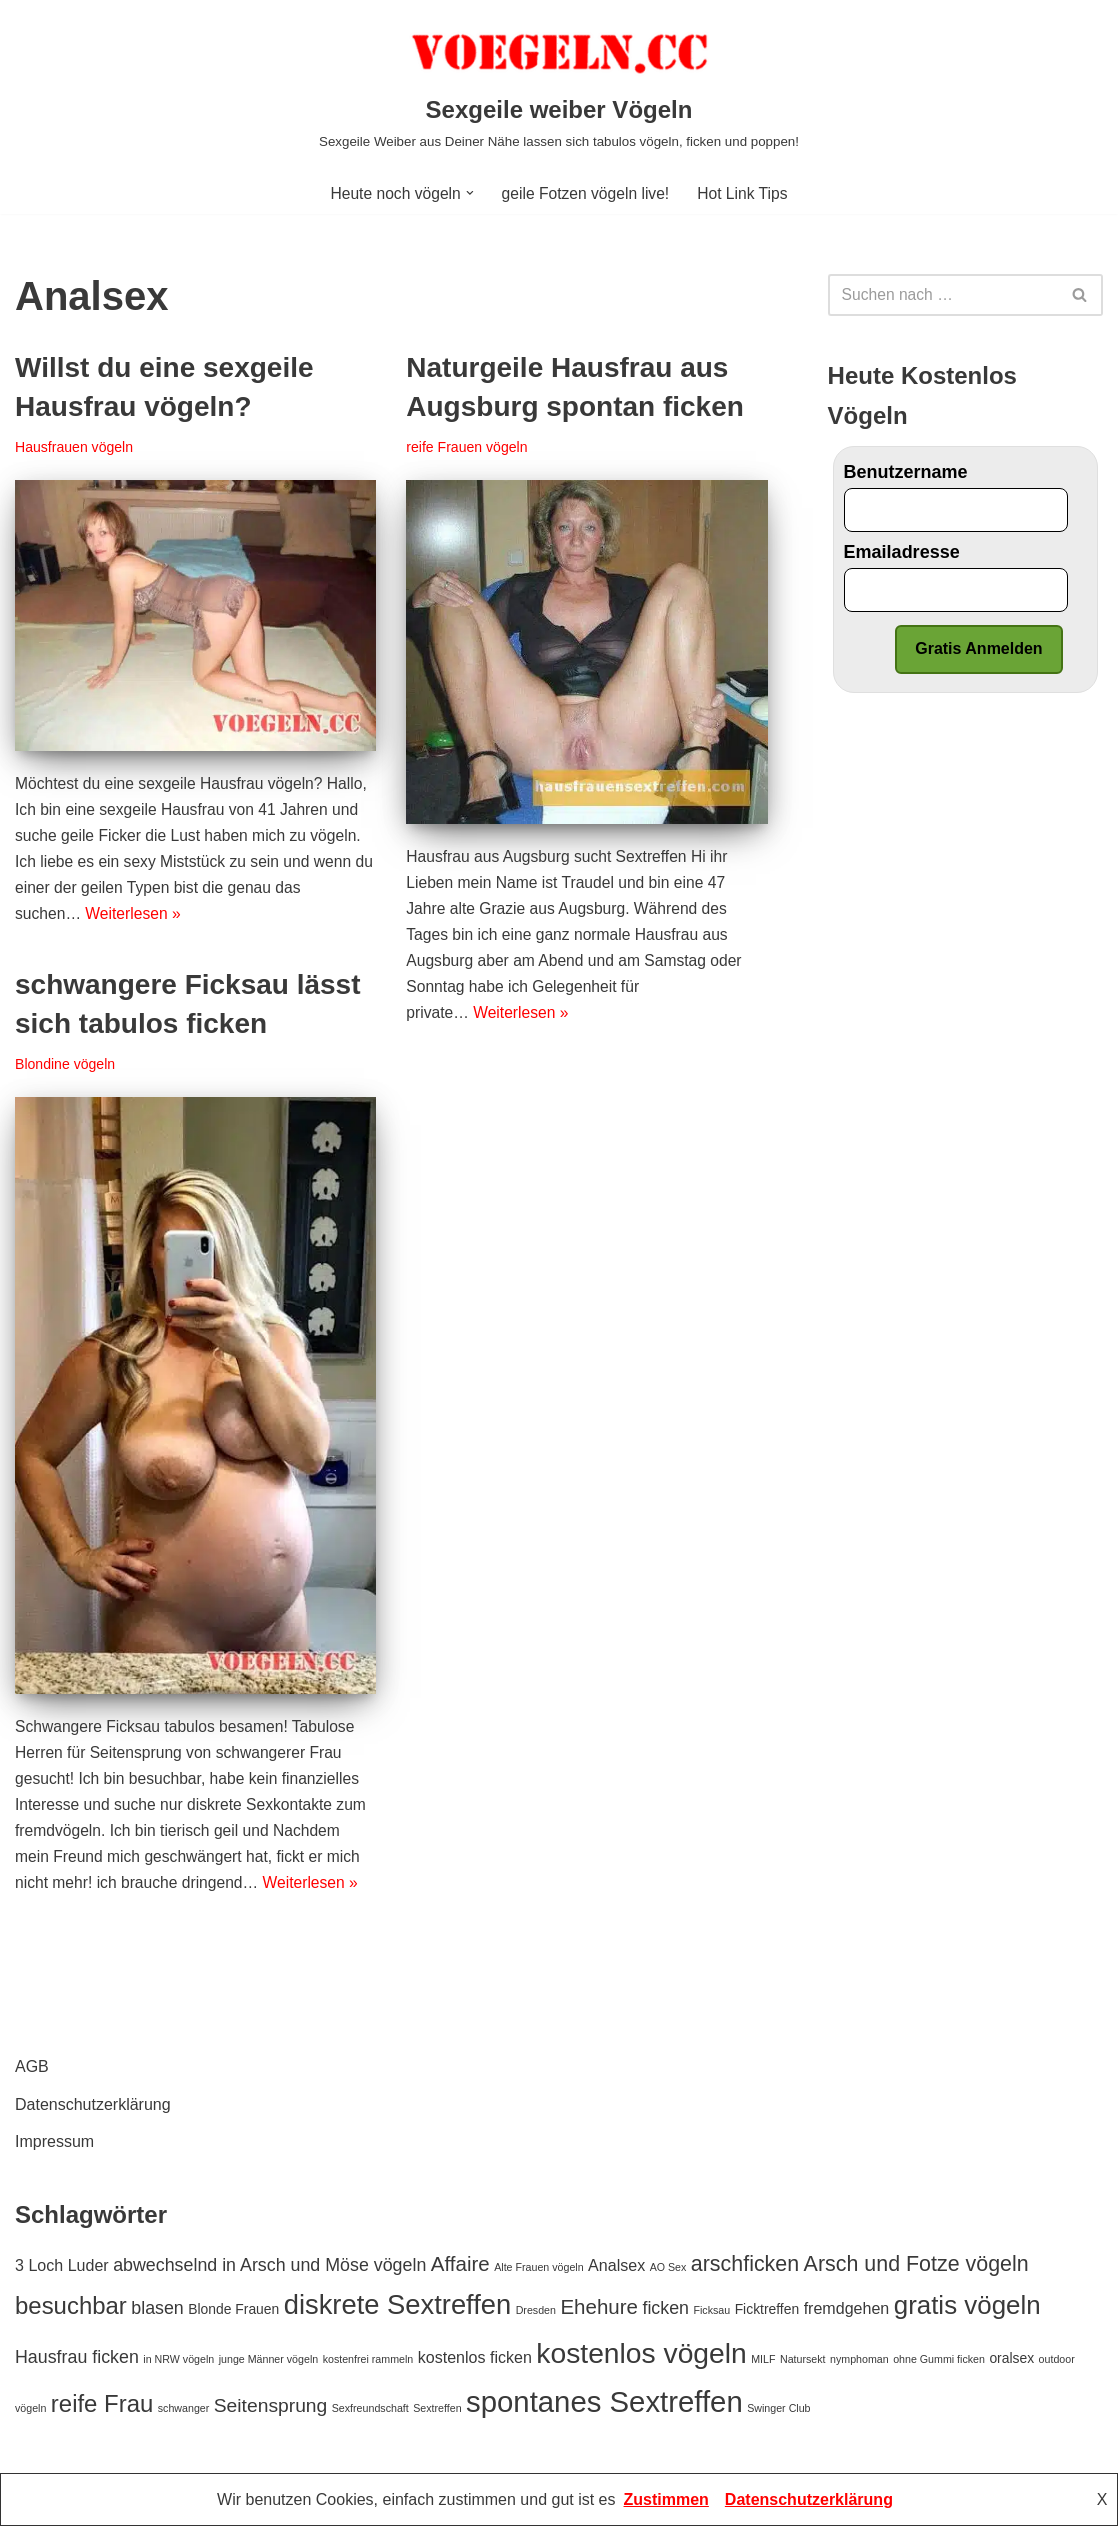 This screenshot has width=1118, height=2526. What do you see at coordinates (184, 2408) in the screenshot?
I see `schwanger [schwanger (1 Eintrag)]` at bounding box center [184, 2408].